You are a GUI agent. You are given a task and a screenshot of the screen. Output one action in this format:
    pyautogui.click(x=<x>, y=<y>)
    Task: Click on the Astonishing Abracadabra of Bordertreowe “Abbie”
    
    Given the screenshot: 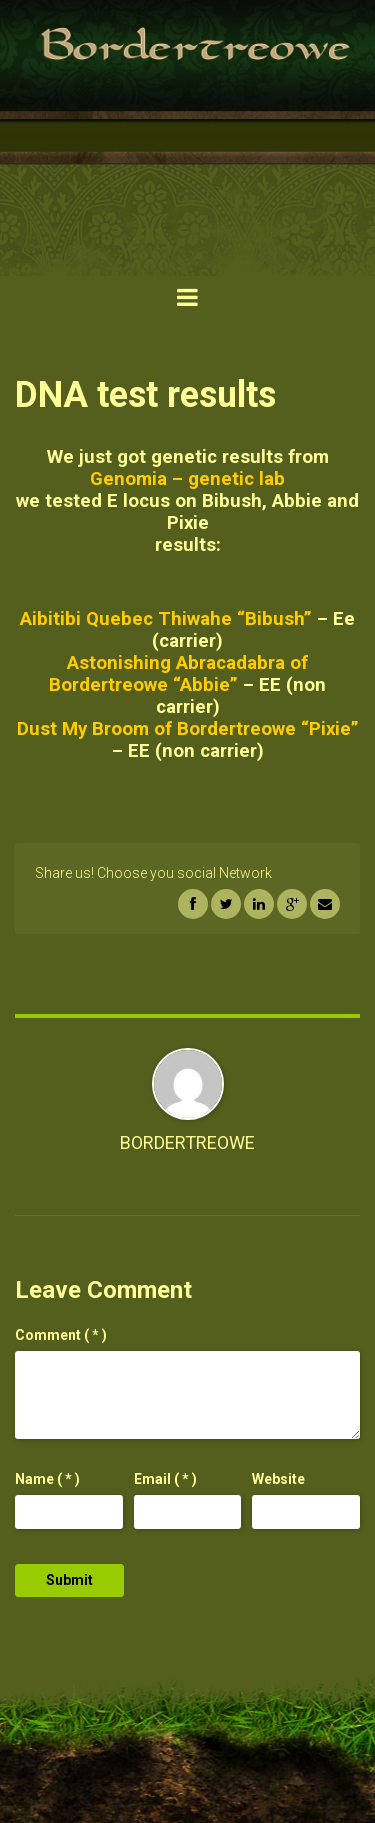 What is the action you would take?
    pyautogui.click(x=178, y=674)
    